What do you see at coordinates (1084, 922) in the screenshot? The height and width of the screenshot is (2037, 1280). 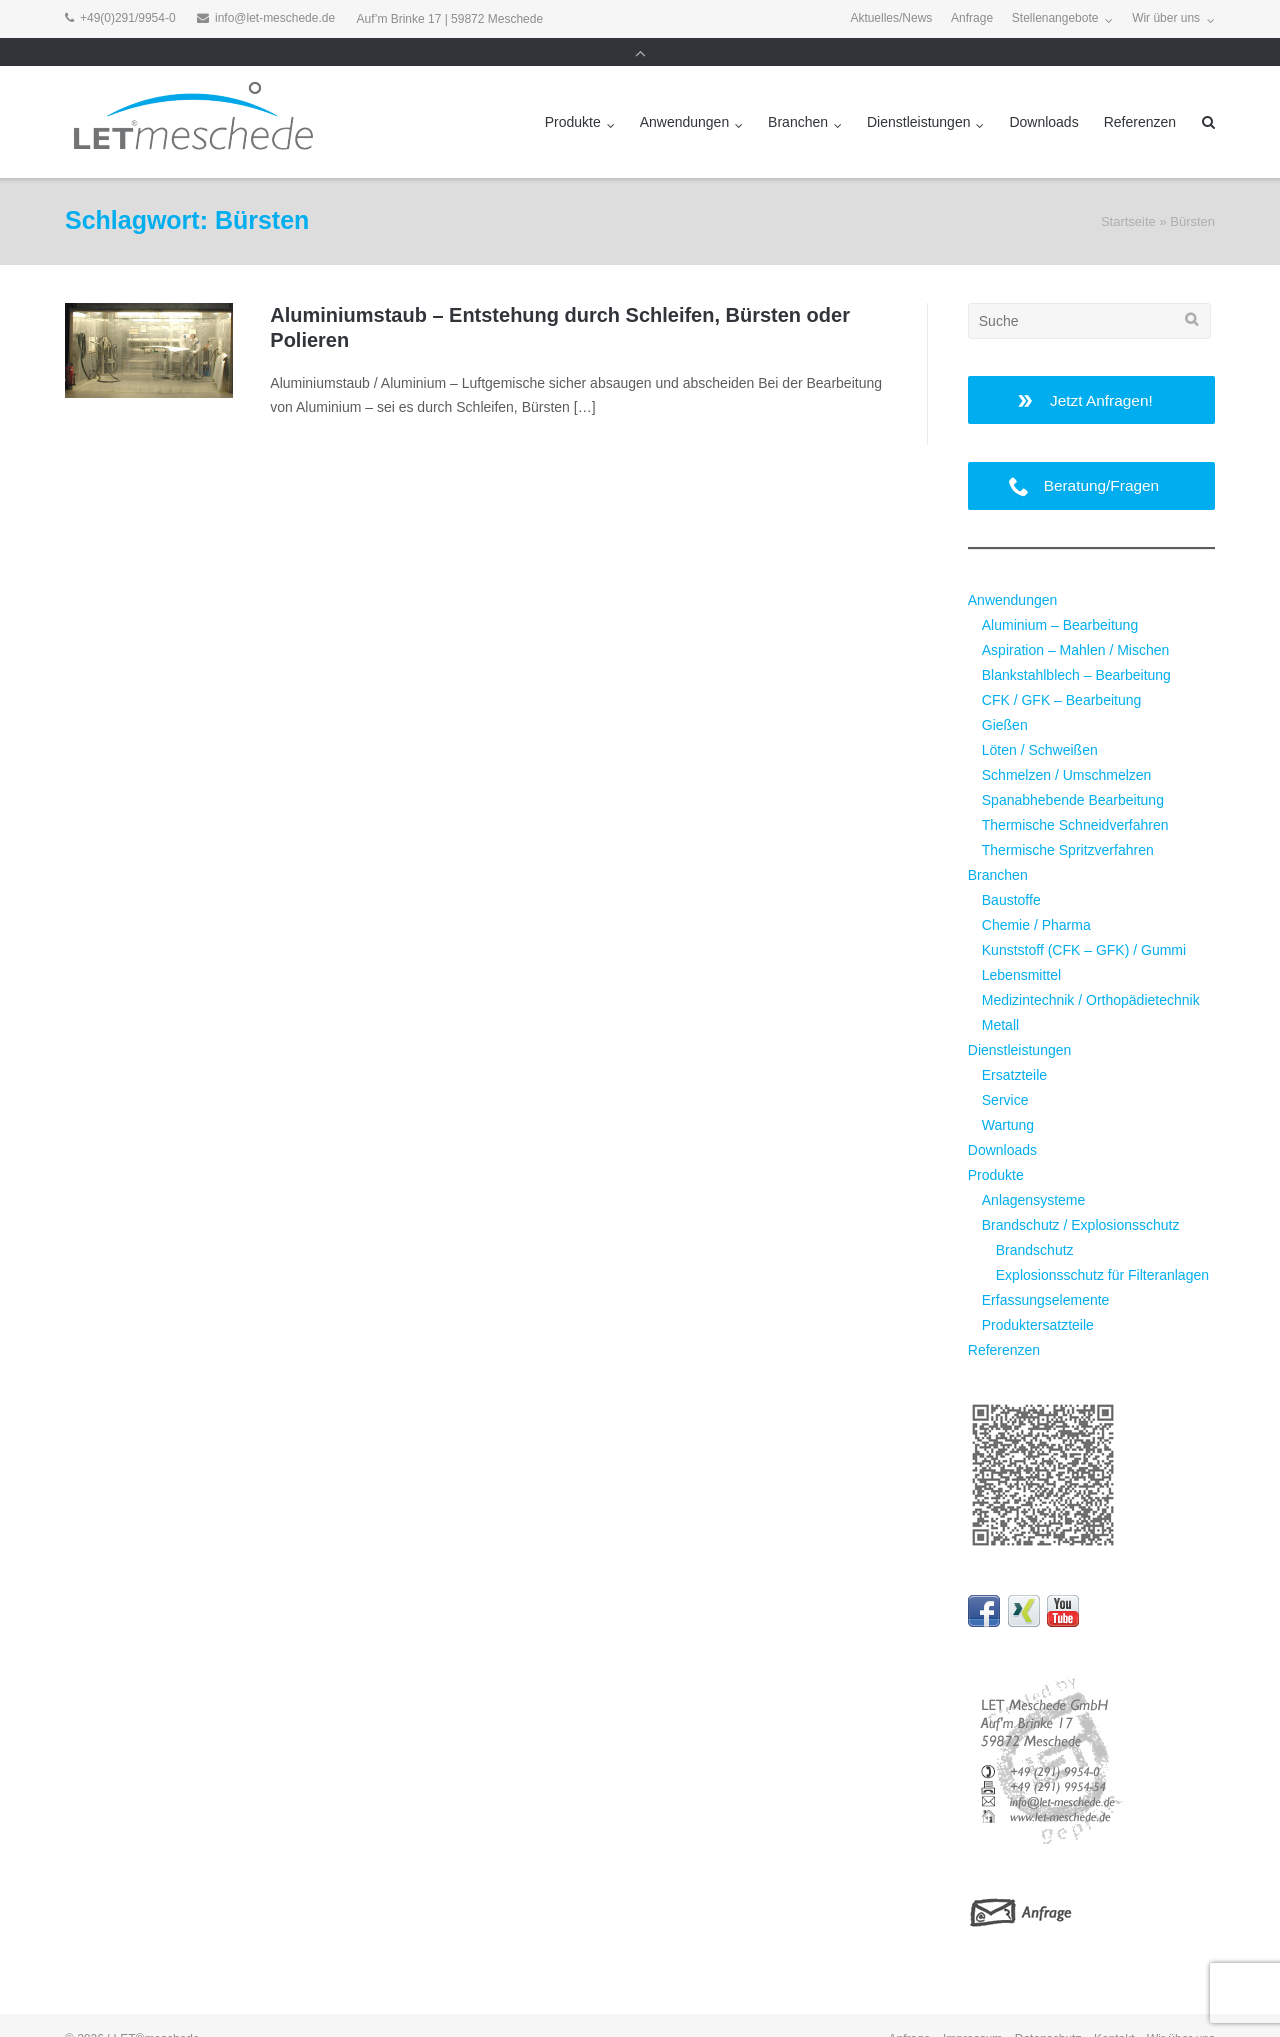 I see `Kunststoff (CFK – GFK) / Gummi` at bounding box center [1084, 922].